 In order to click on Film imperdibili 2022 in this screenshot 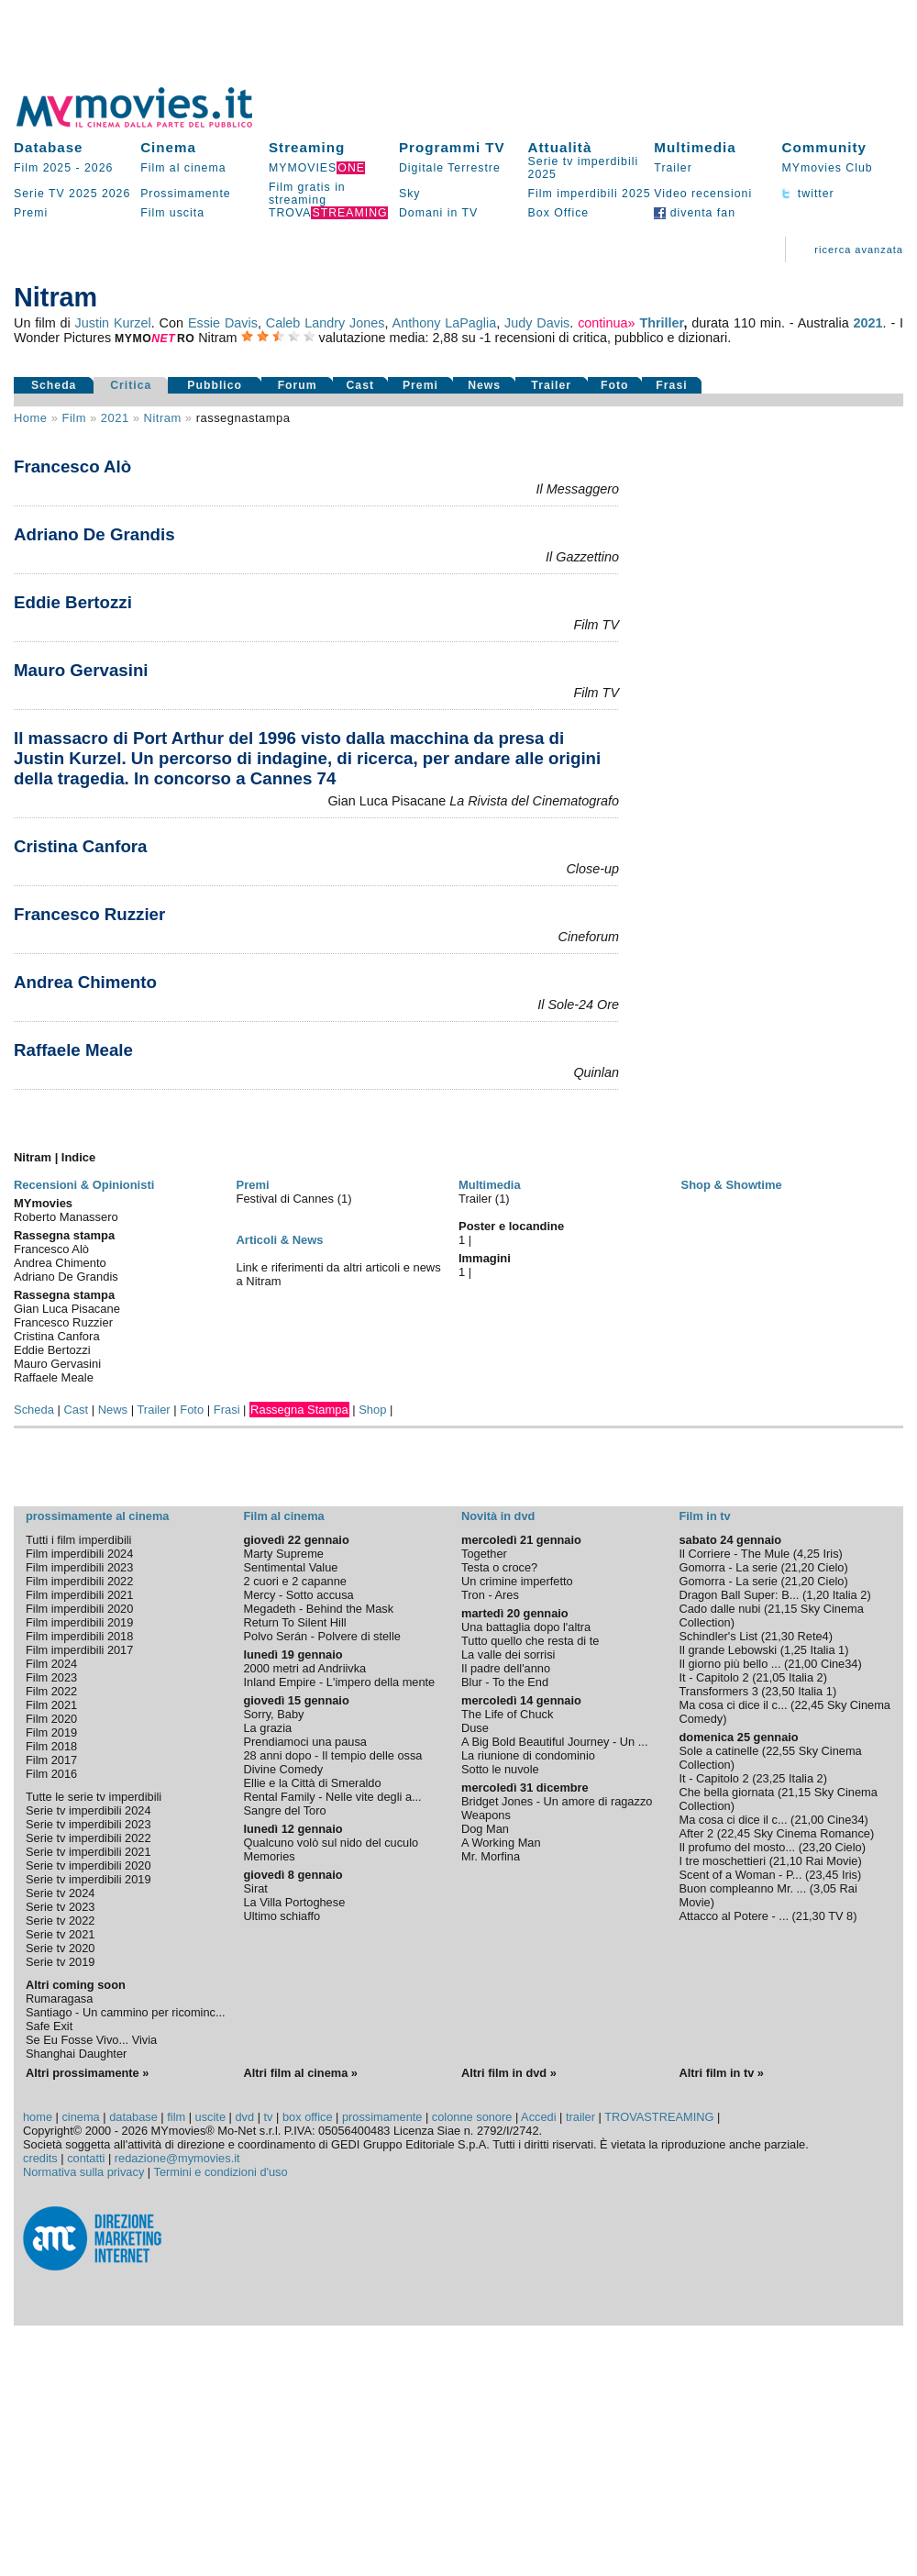, I will do `click(79, 1581)`.